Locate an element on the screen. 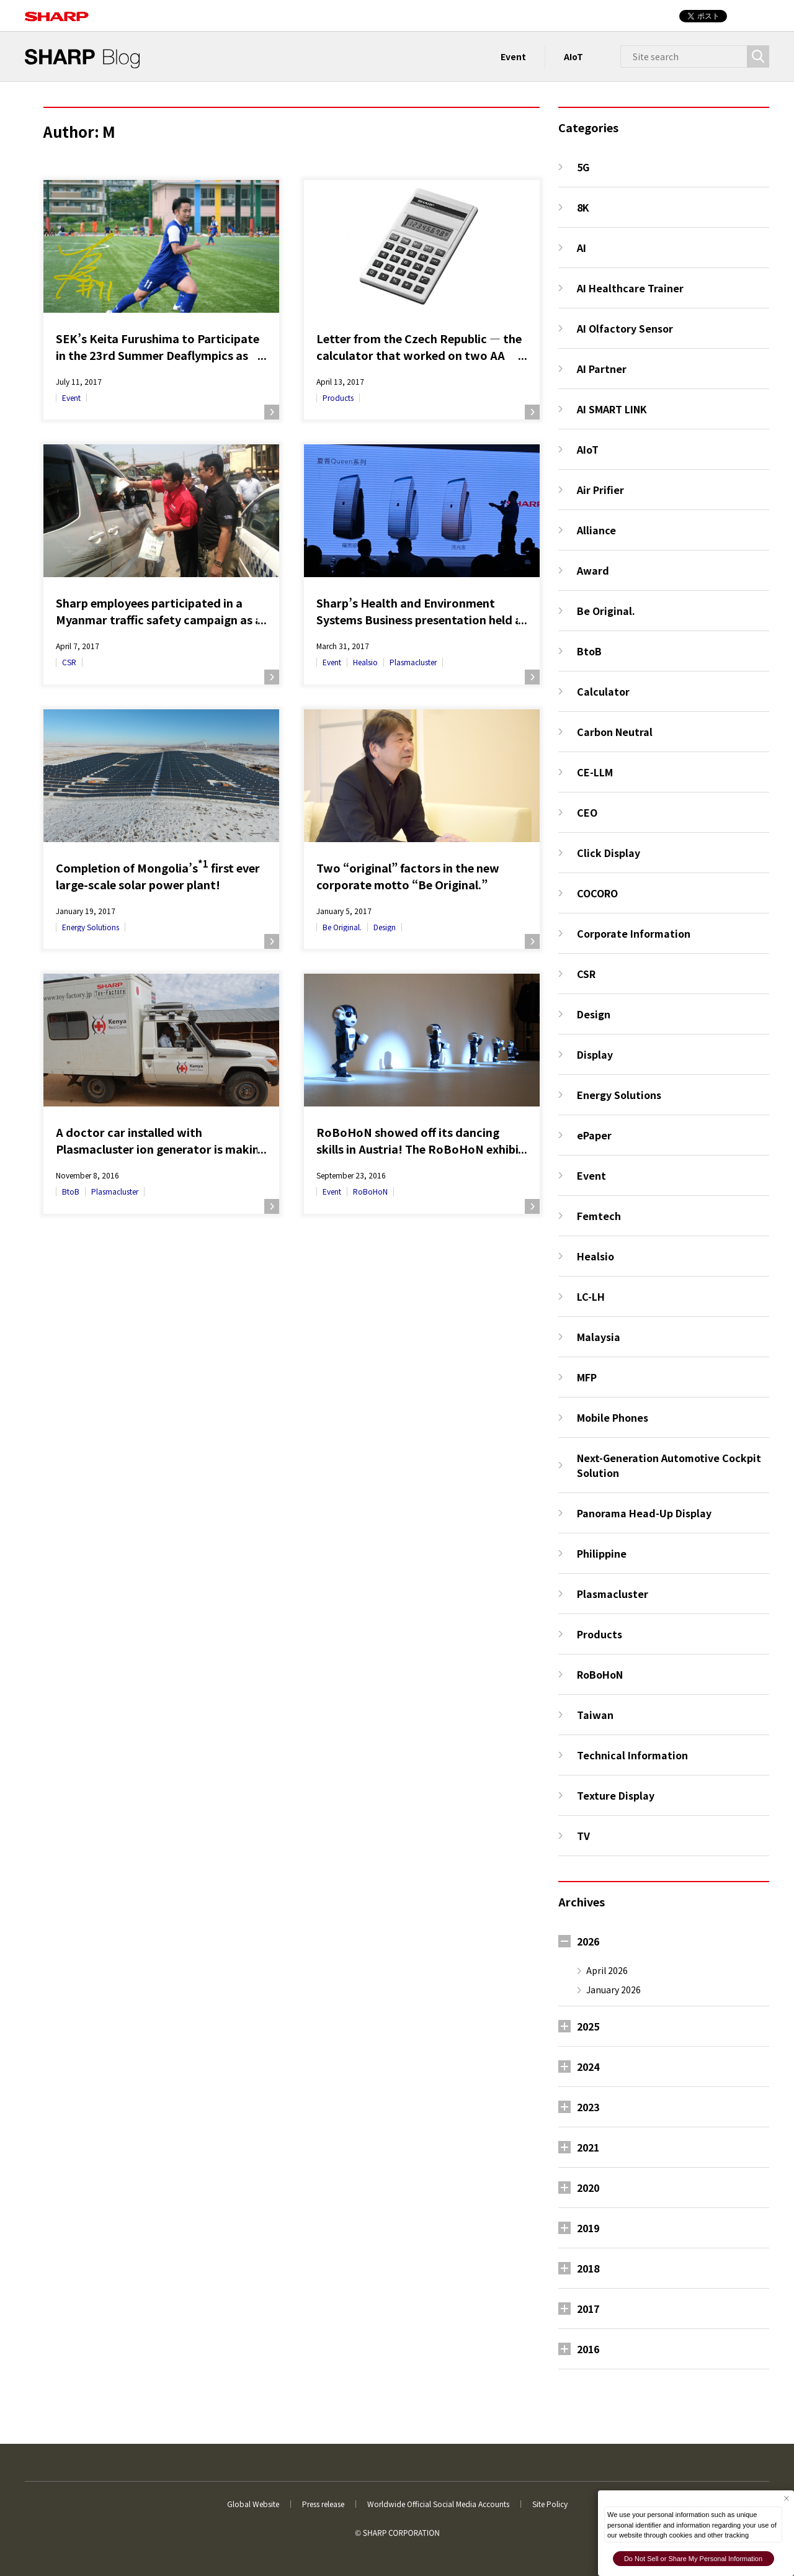  RoBoHoN is located at coordinates (370, 1191).